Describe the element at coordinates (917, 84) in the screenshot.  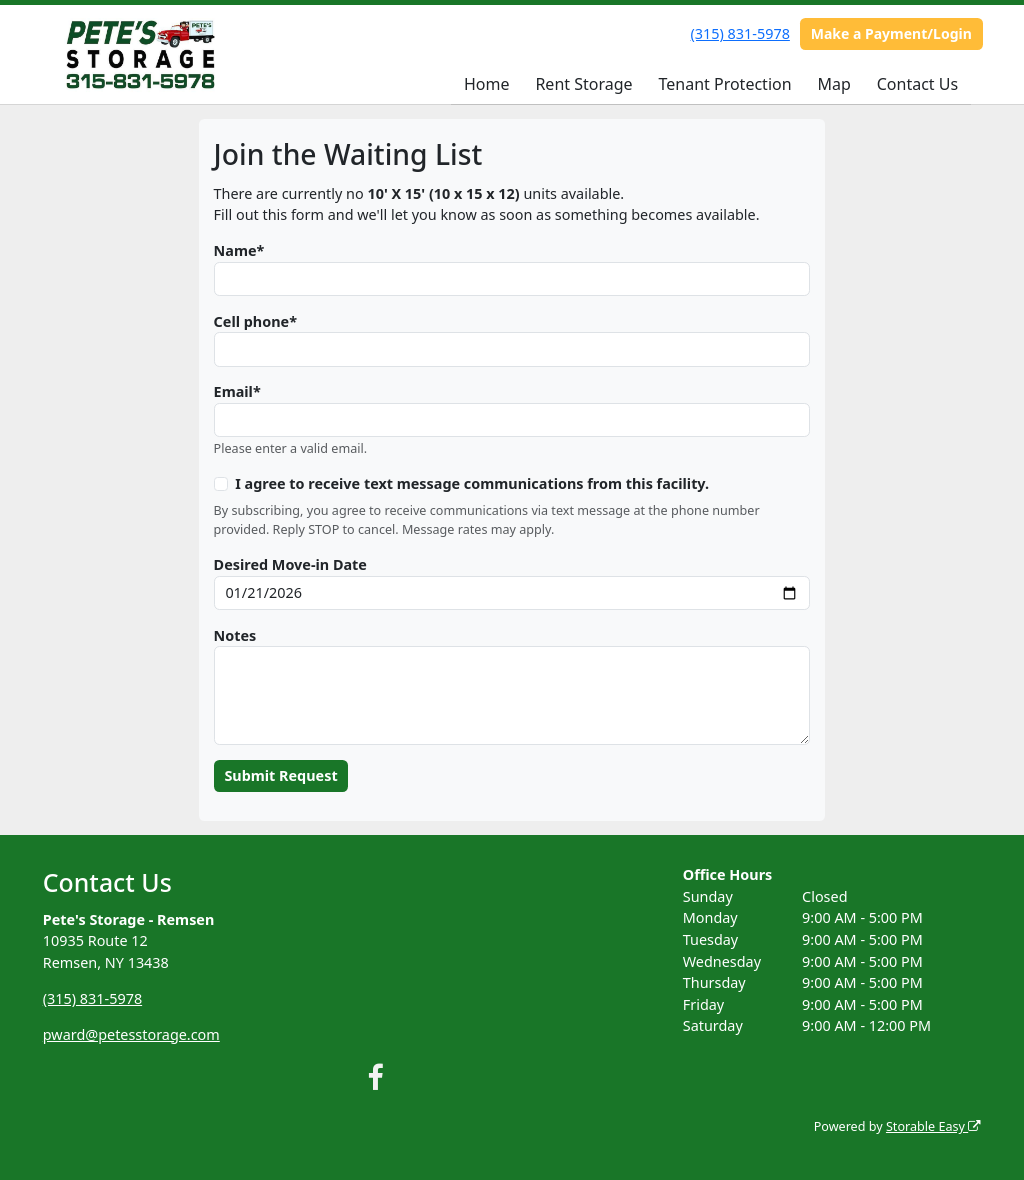
I see `Contact Us` at that location.